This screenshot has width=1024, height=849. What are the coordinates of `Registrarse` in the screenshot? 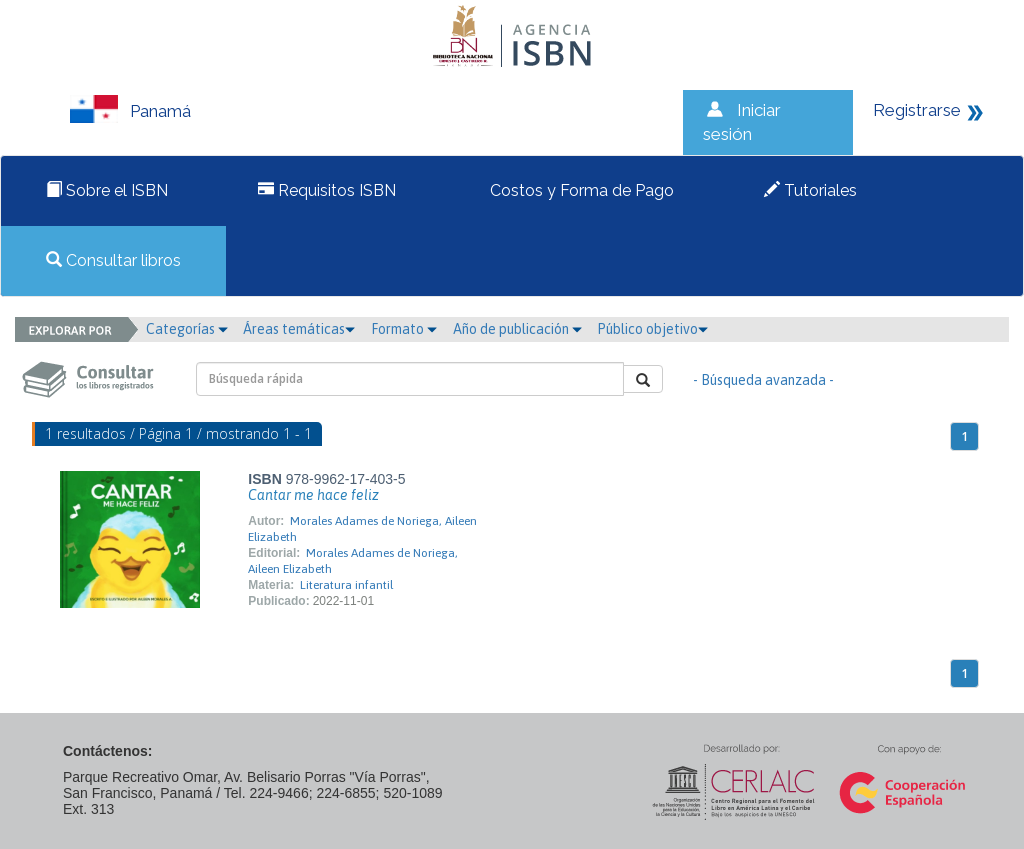 It's located at (917, 110).